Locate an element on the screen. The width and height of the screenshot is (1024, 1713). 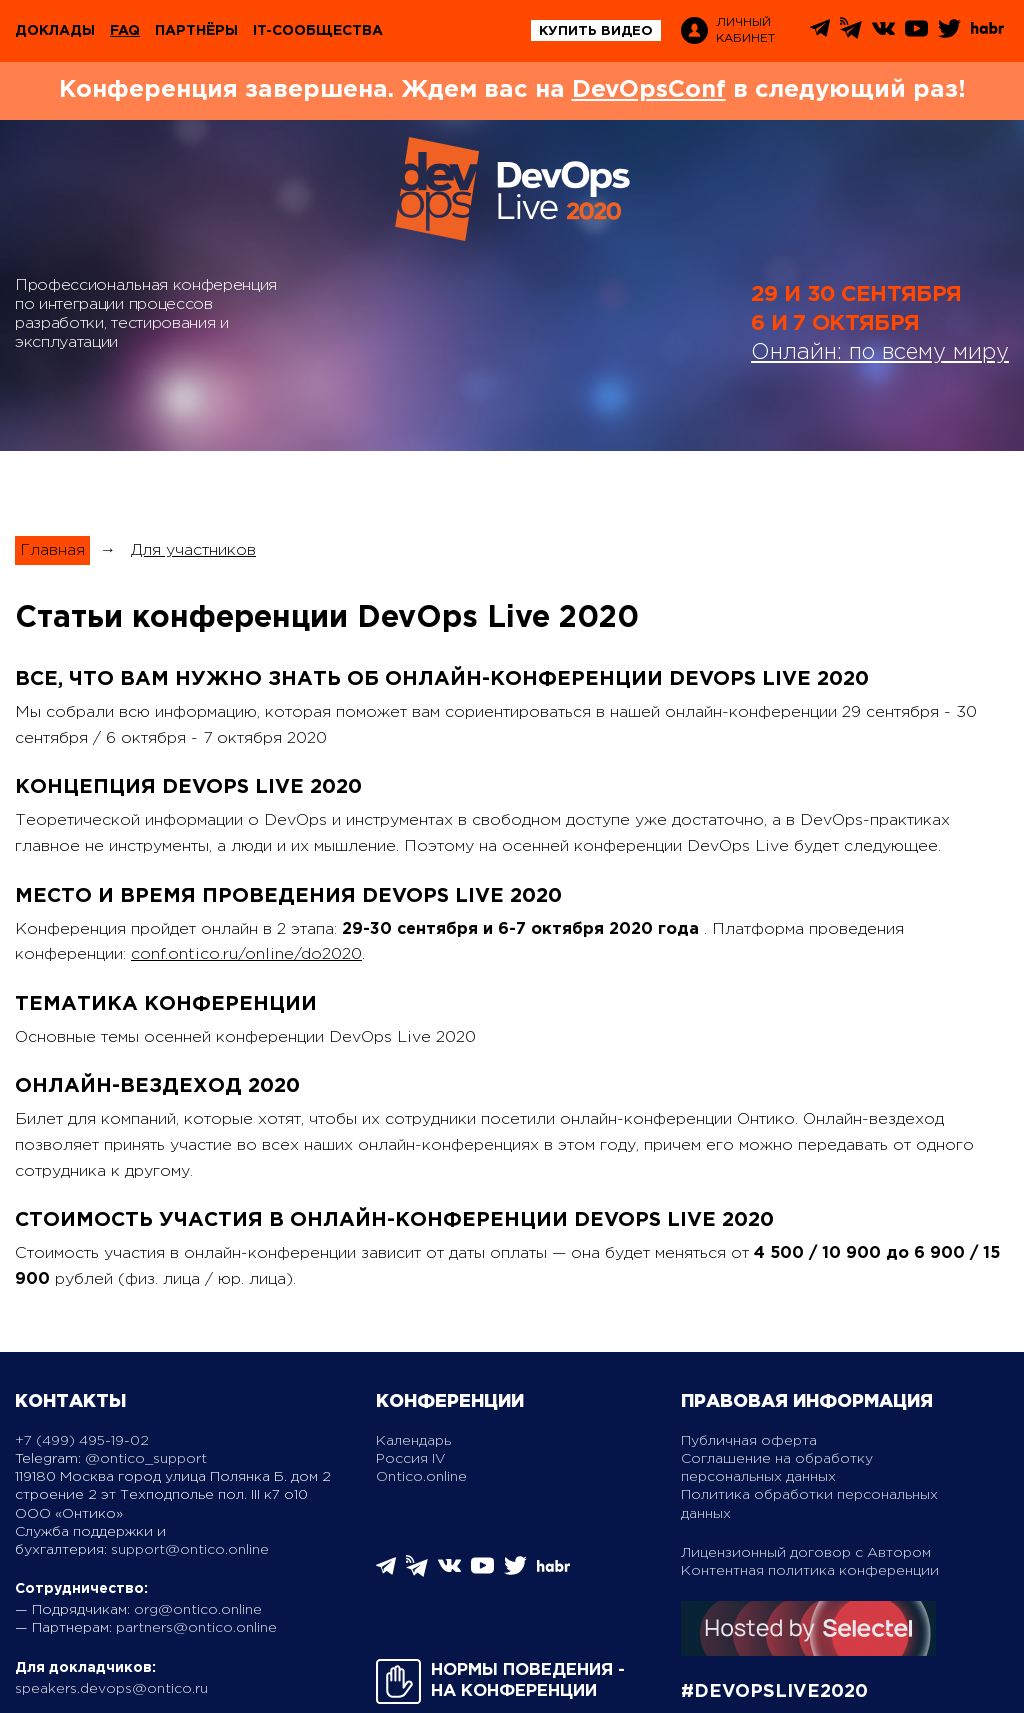
Публичная оферта is located at coordinates (749, 1441).